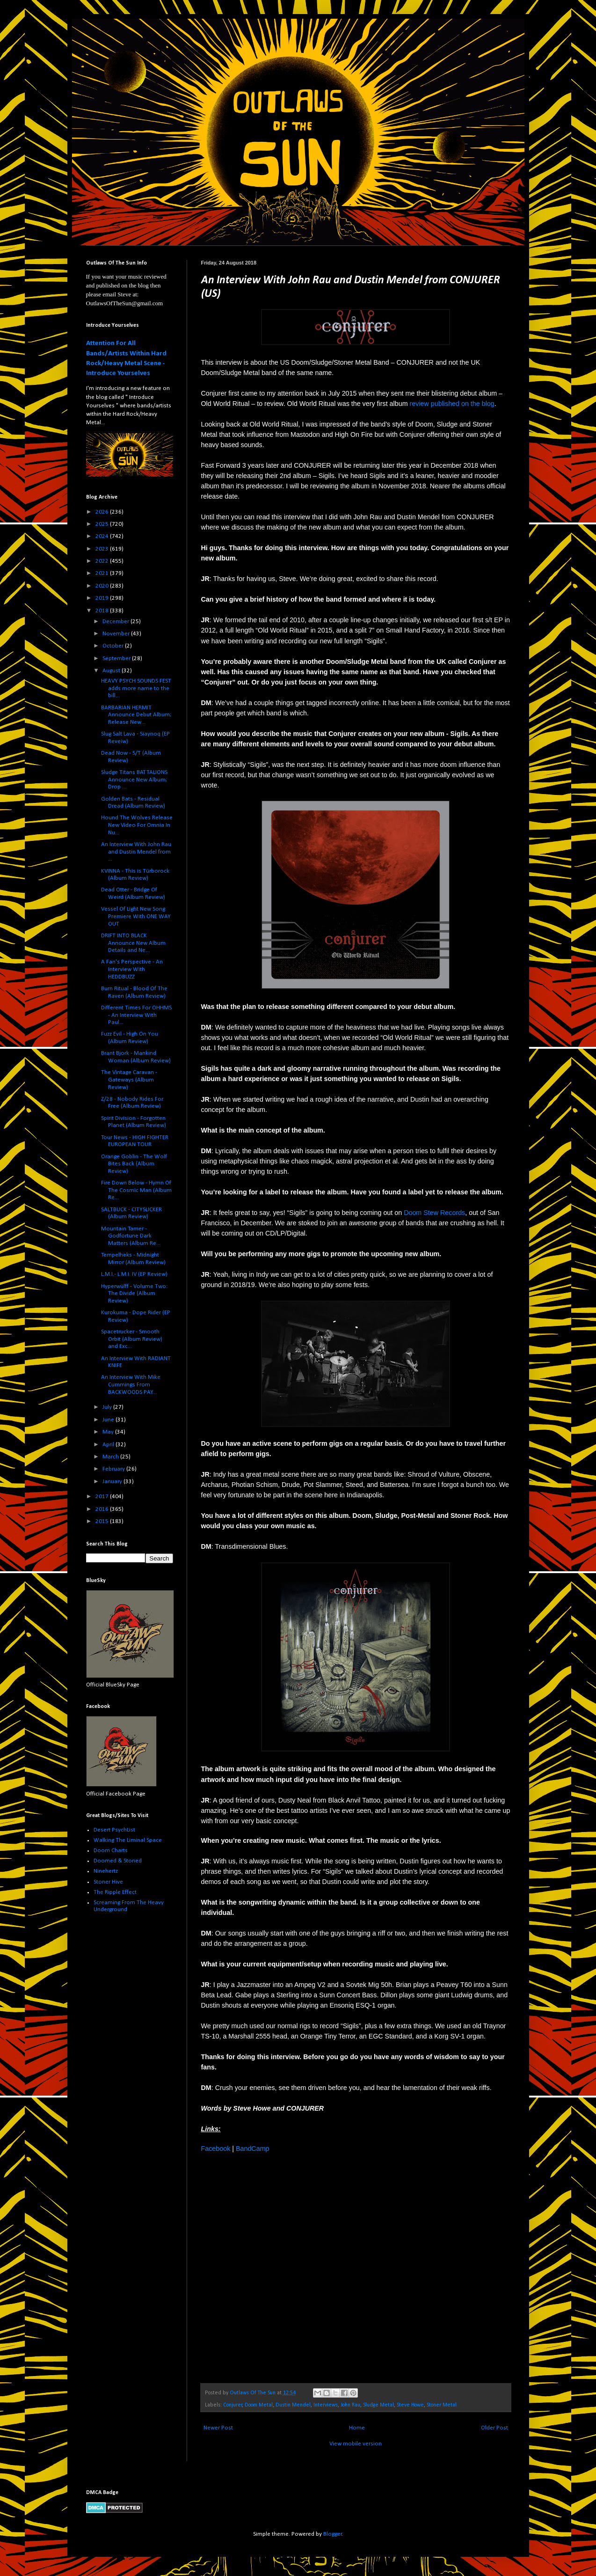  I want to click on 2015, so click(102, 1521).